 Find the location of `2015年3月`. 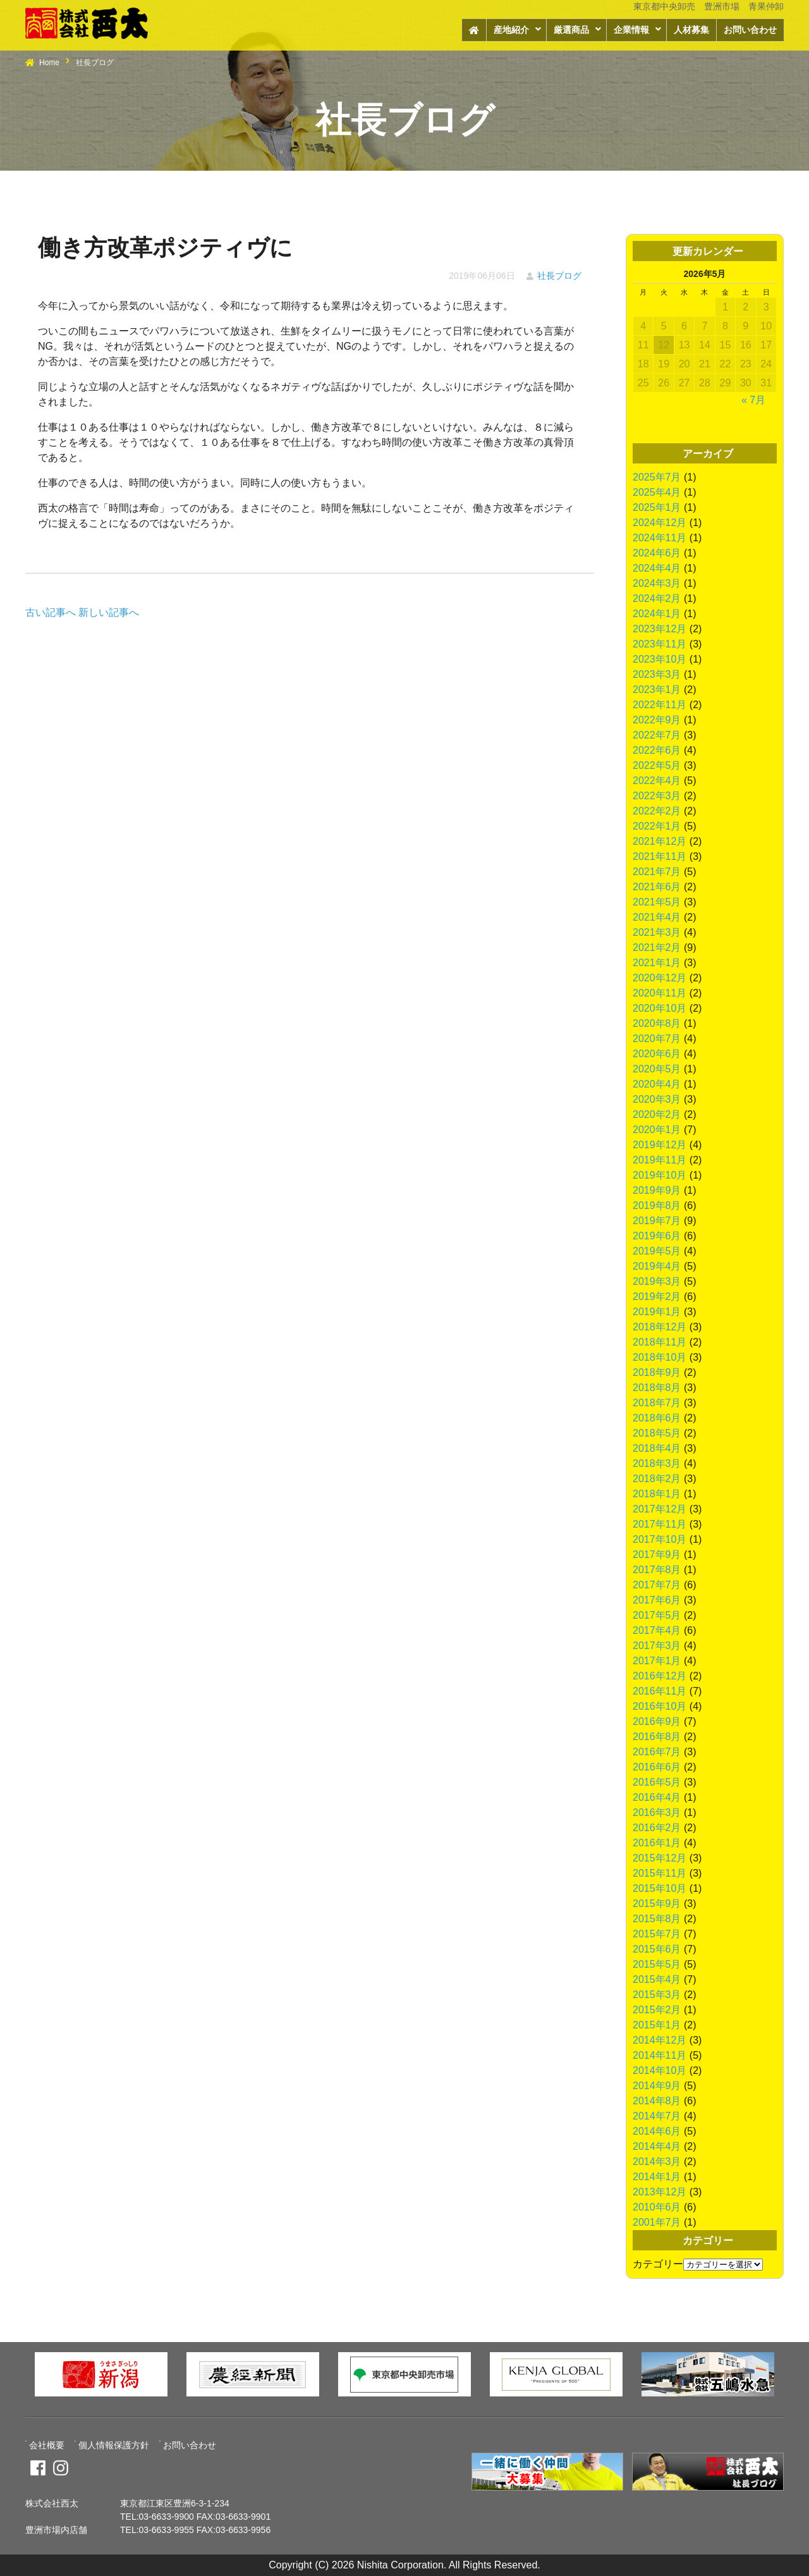

2015年3月 is located at coordinates (657, 1994).